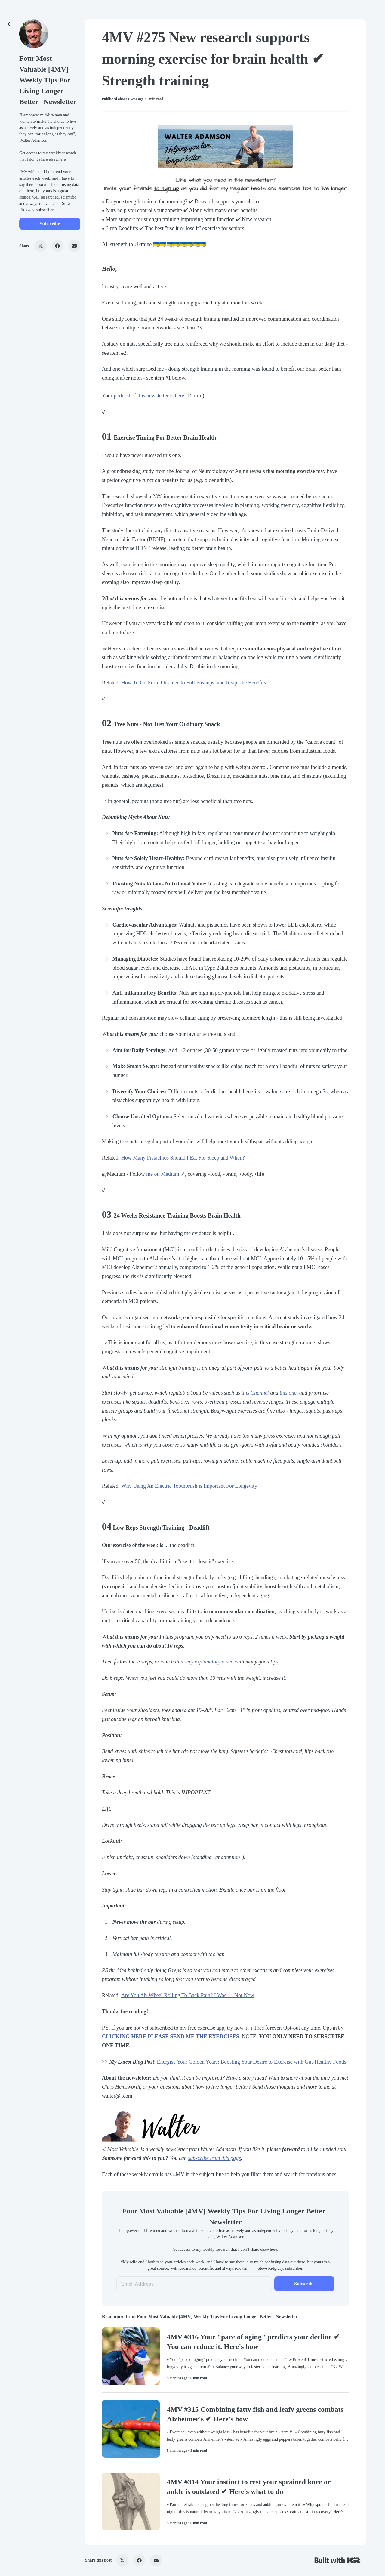  Describe the element at coordinates (149, 396) in the screenshot. I see `podcast of this newsletter is here` at that location.